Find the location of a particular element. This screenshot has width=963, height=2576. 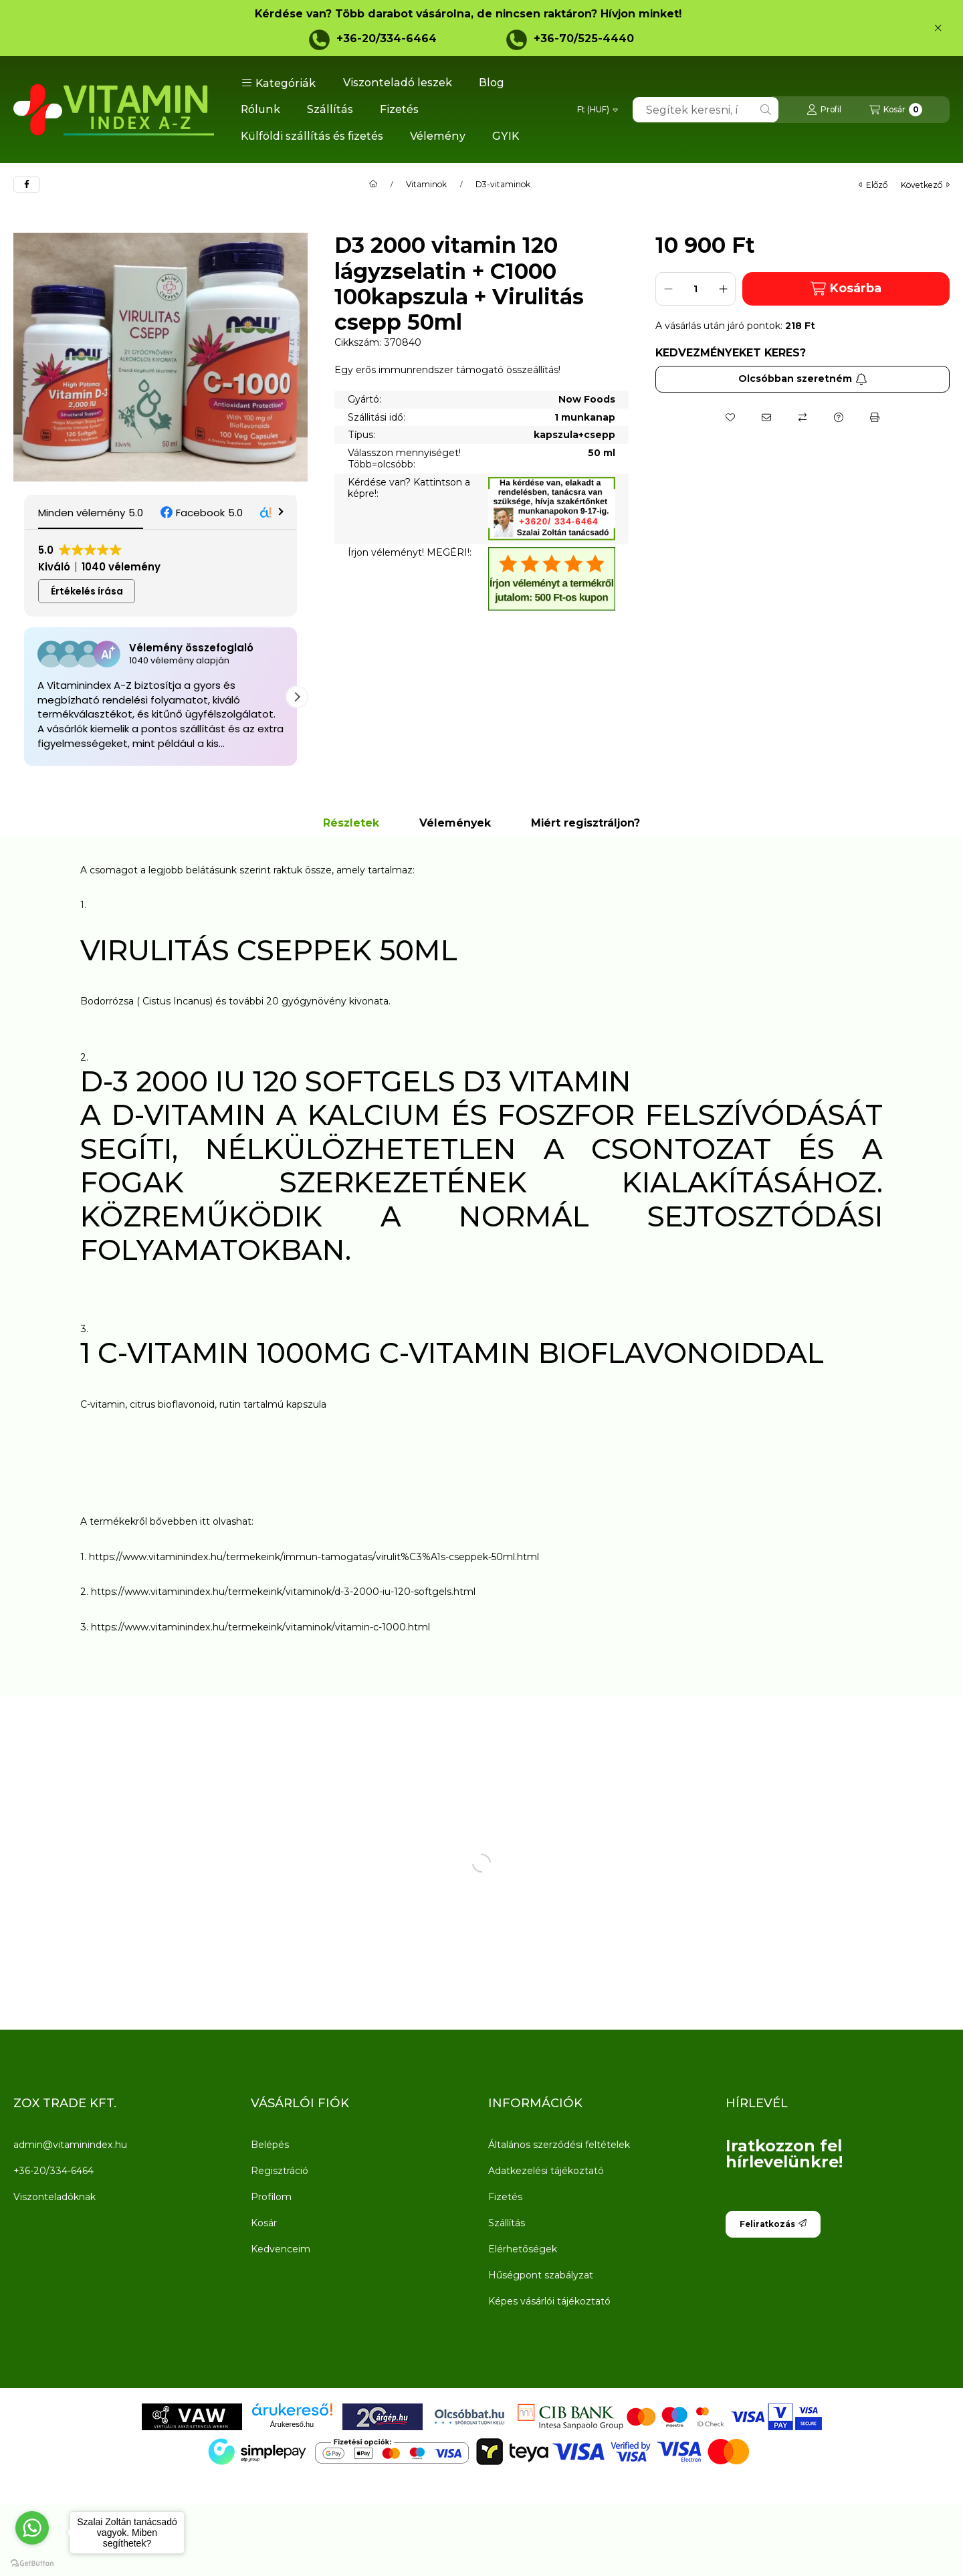

https://www.vitaminindex.hu/termekeink/immun-tamogatas/virulit%C3%A1s-cseppek-50ml.html is located at coordinates (315, 1557).